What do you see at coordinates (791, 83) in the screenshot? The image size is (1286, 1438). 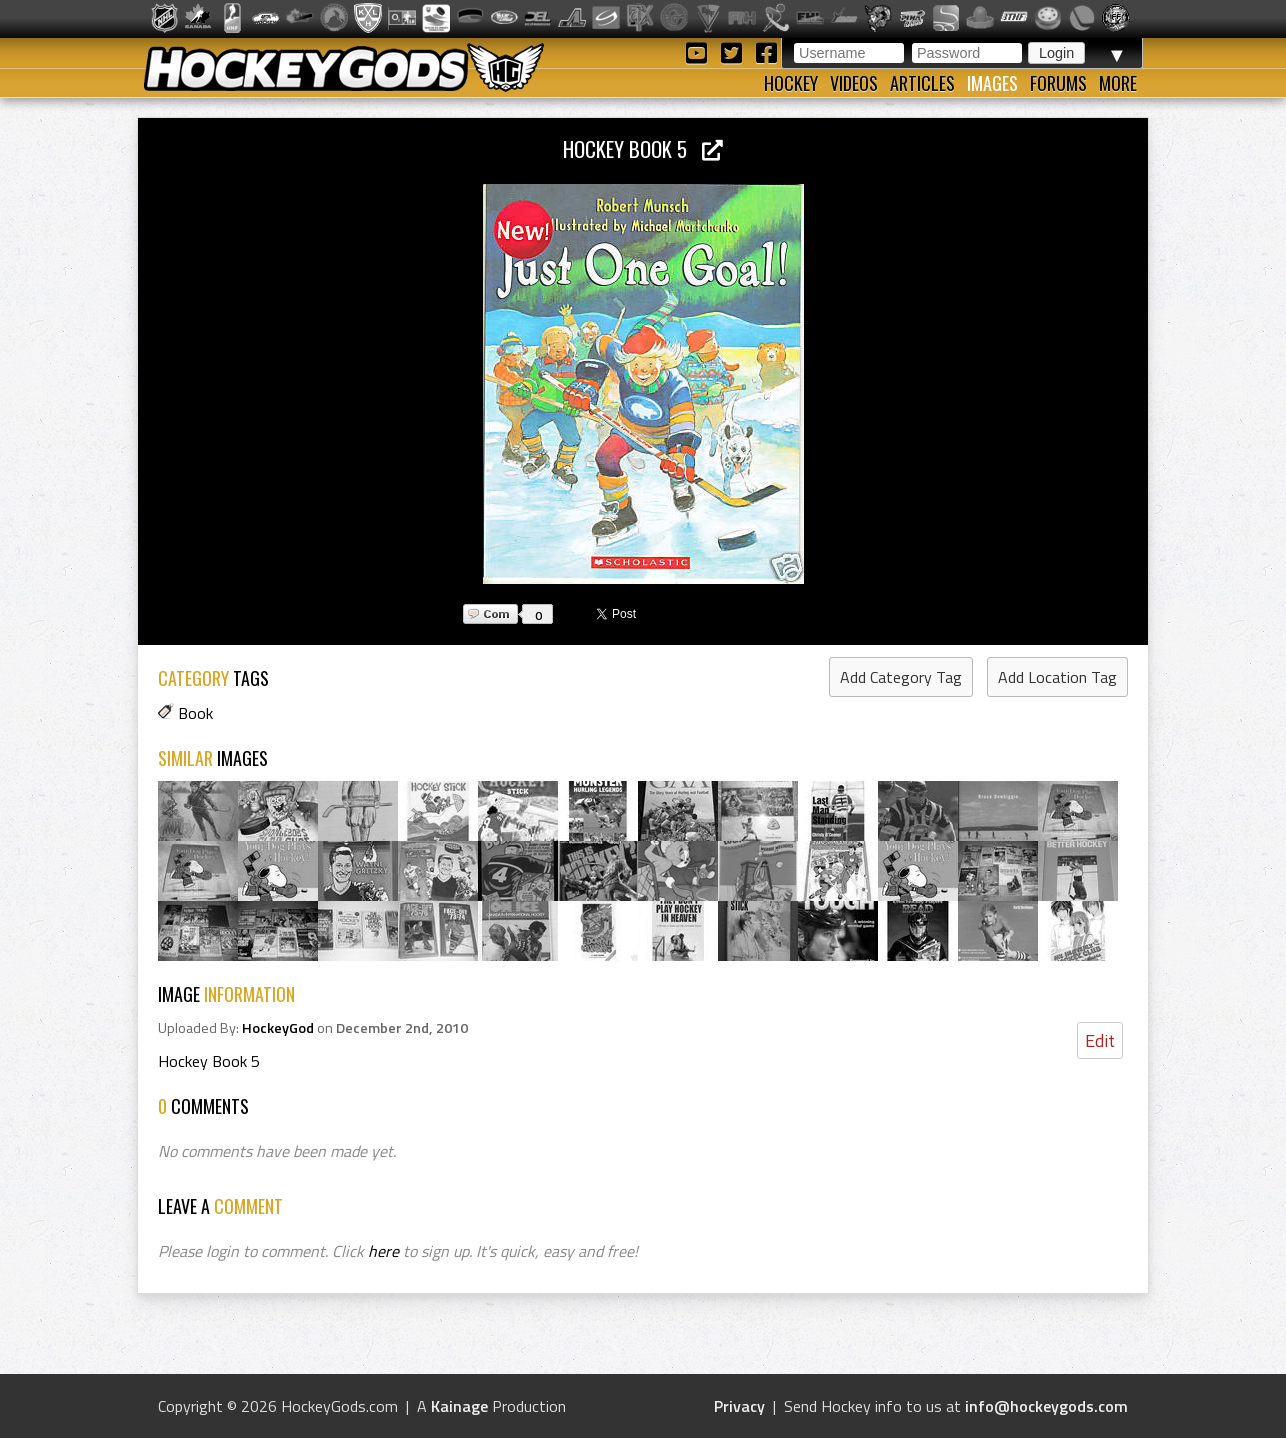 I see `Hockey` at bounding box center [791, 83].